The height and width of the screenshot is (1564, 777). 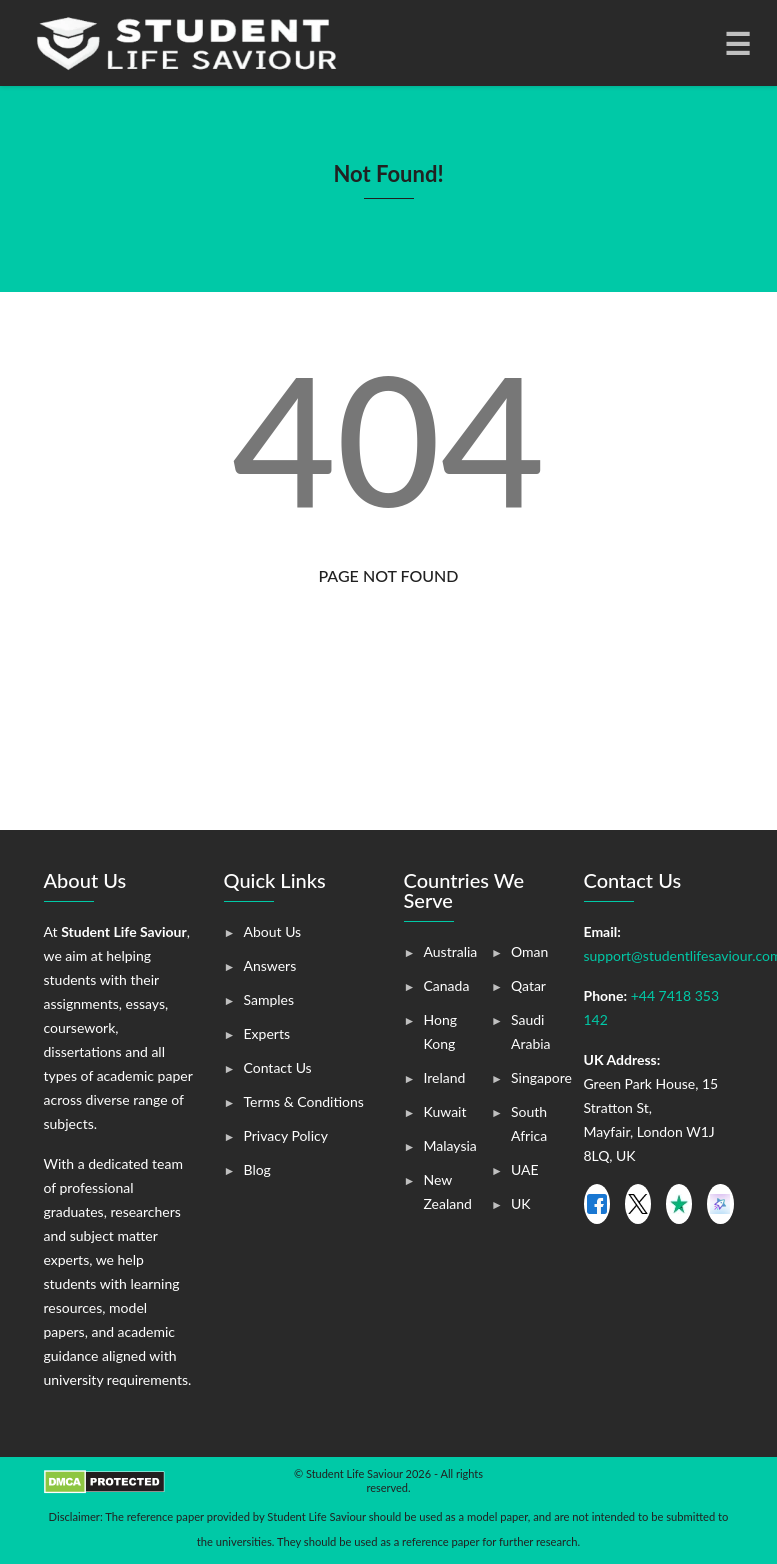 What do you see at coordinates (273, 931) in the screenshot?
I see `About Us` at bounding box center [273, 931].